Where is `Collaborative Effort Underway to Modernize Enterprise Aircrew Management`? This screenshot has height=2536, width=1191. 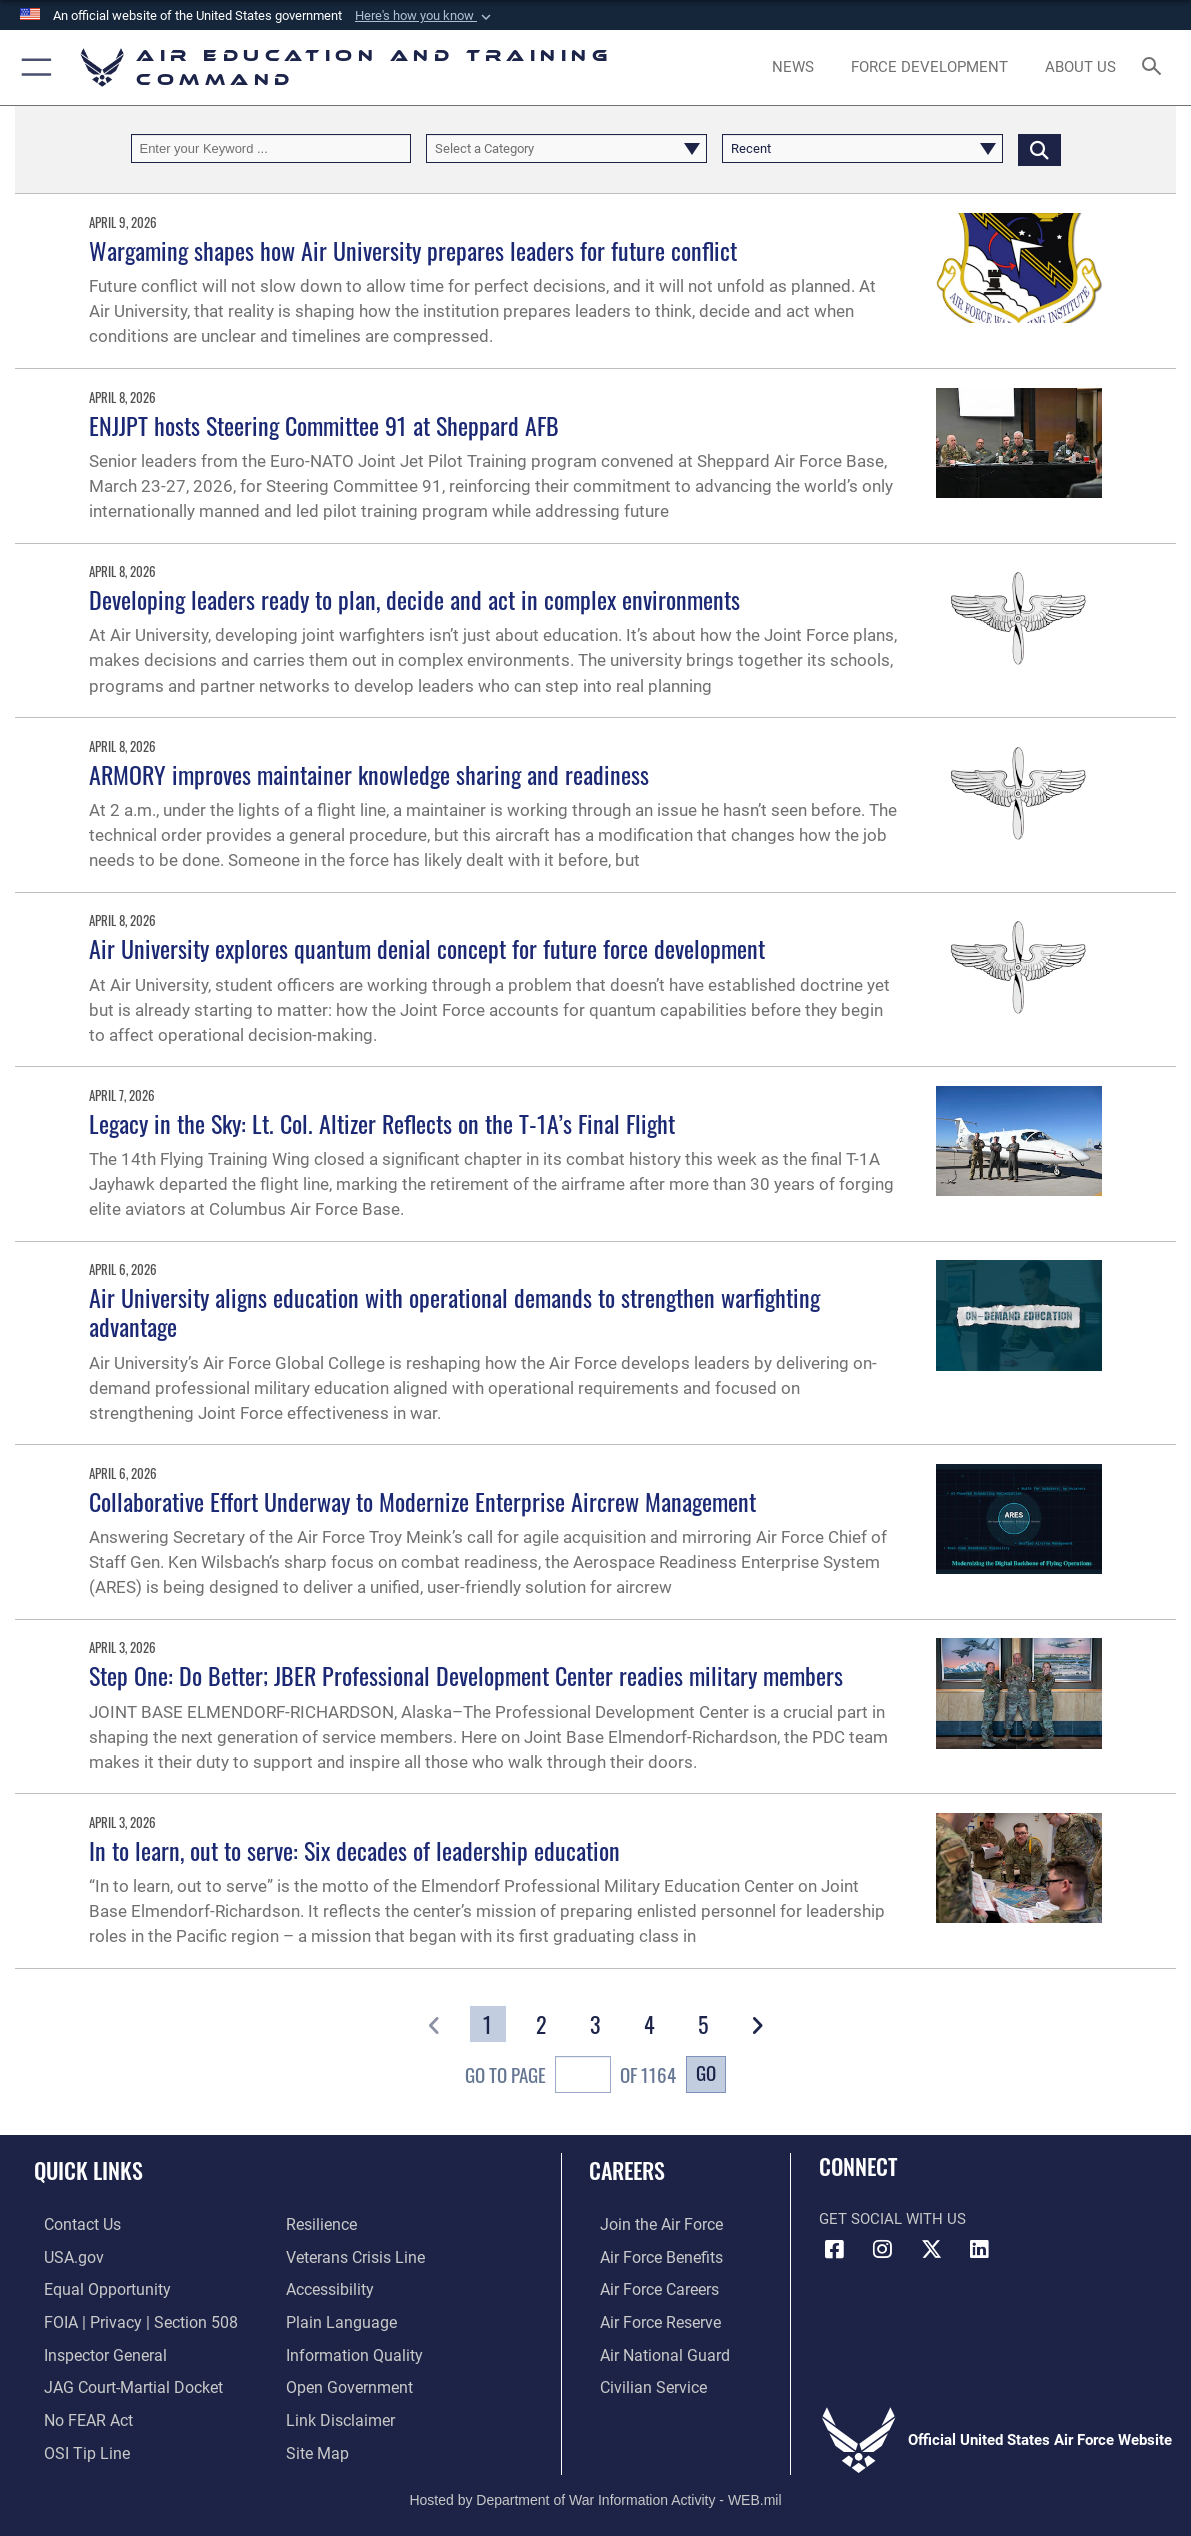
Collaborative Effort Underway to Modernize Enterprise Aircrew Management is located at coordinates (422, 1501).